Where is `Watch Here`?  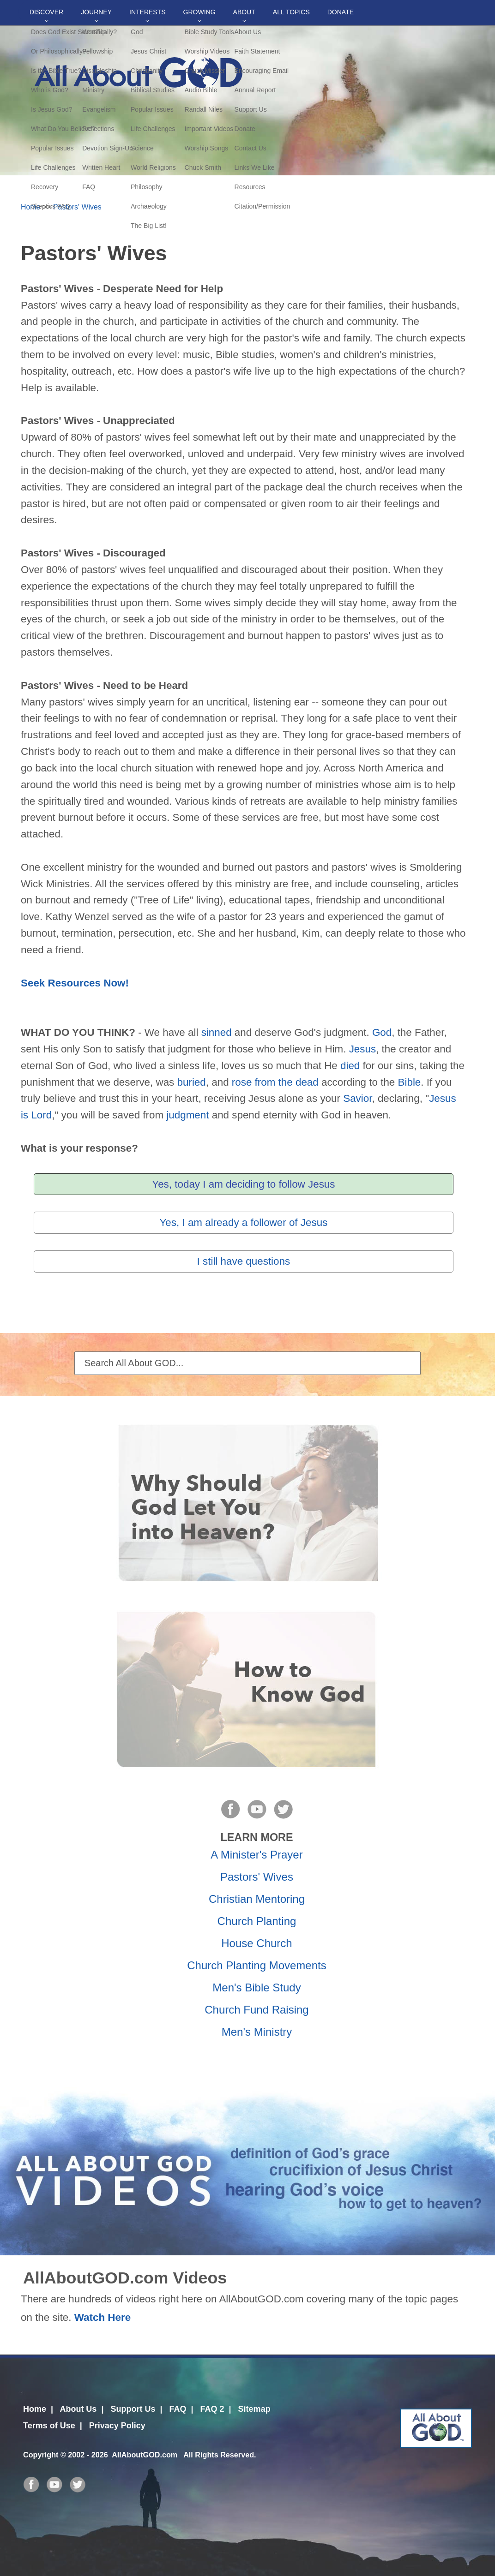
Watch Here is located at coordinates (102, 2317).